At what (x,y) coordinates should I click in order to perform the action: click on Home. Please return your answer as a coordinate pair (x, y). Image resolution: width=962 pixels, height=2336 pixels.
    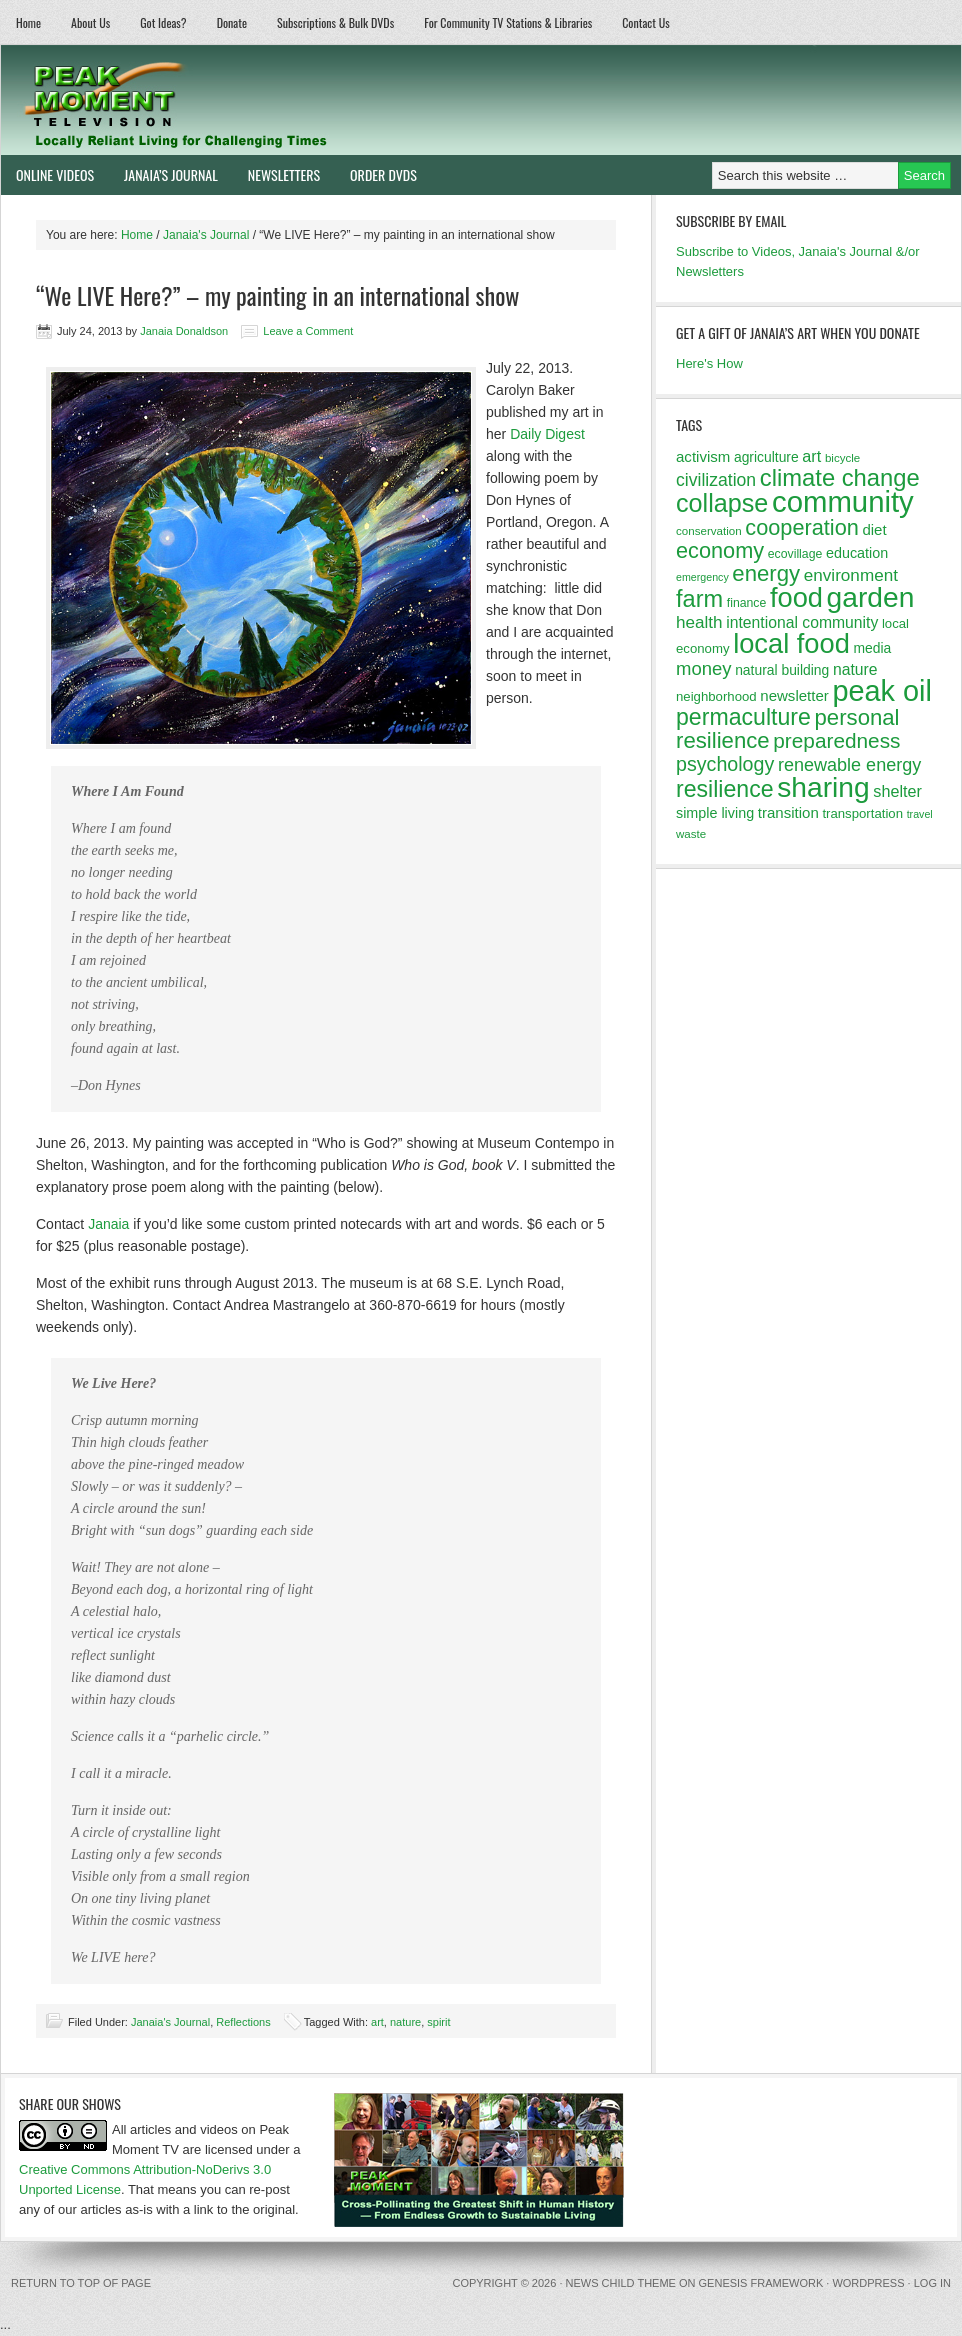
    Looking at the image, I should click on (28, 22).